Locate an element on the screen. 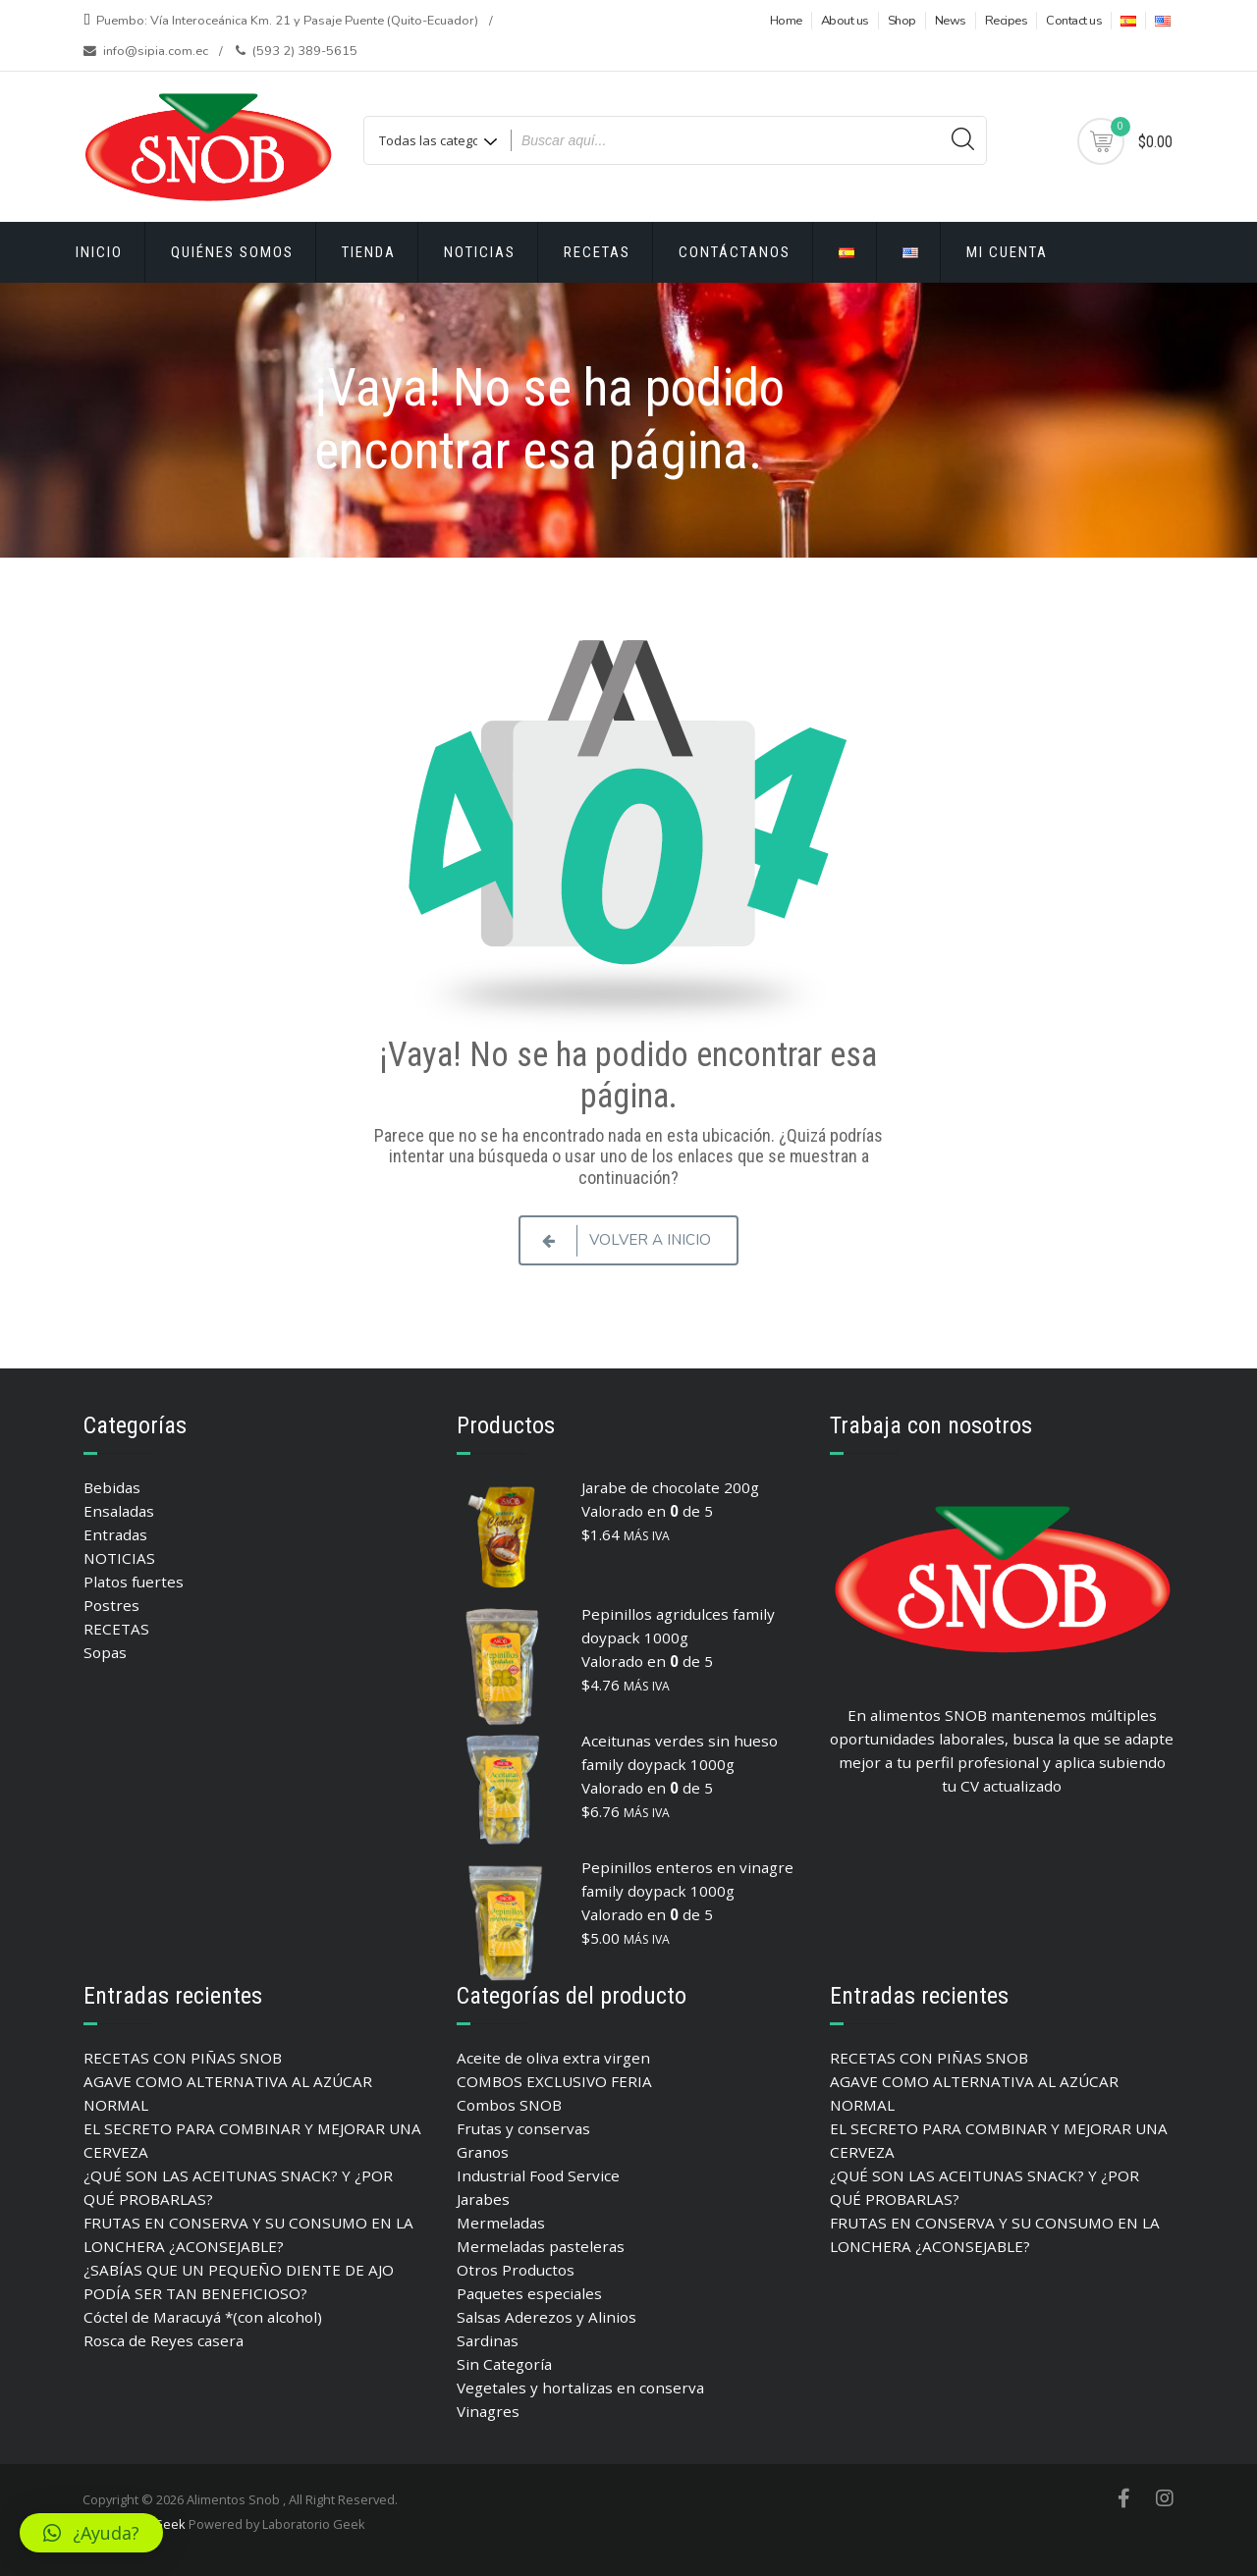 The width and height of the screenshot is (1257, 2576). Contact us is located at coordinates (1074, 20).